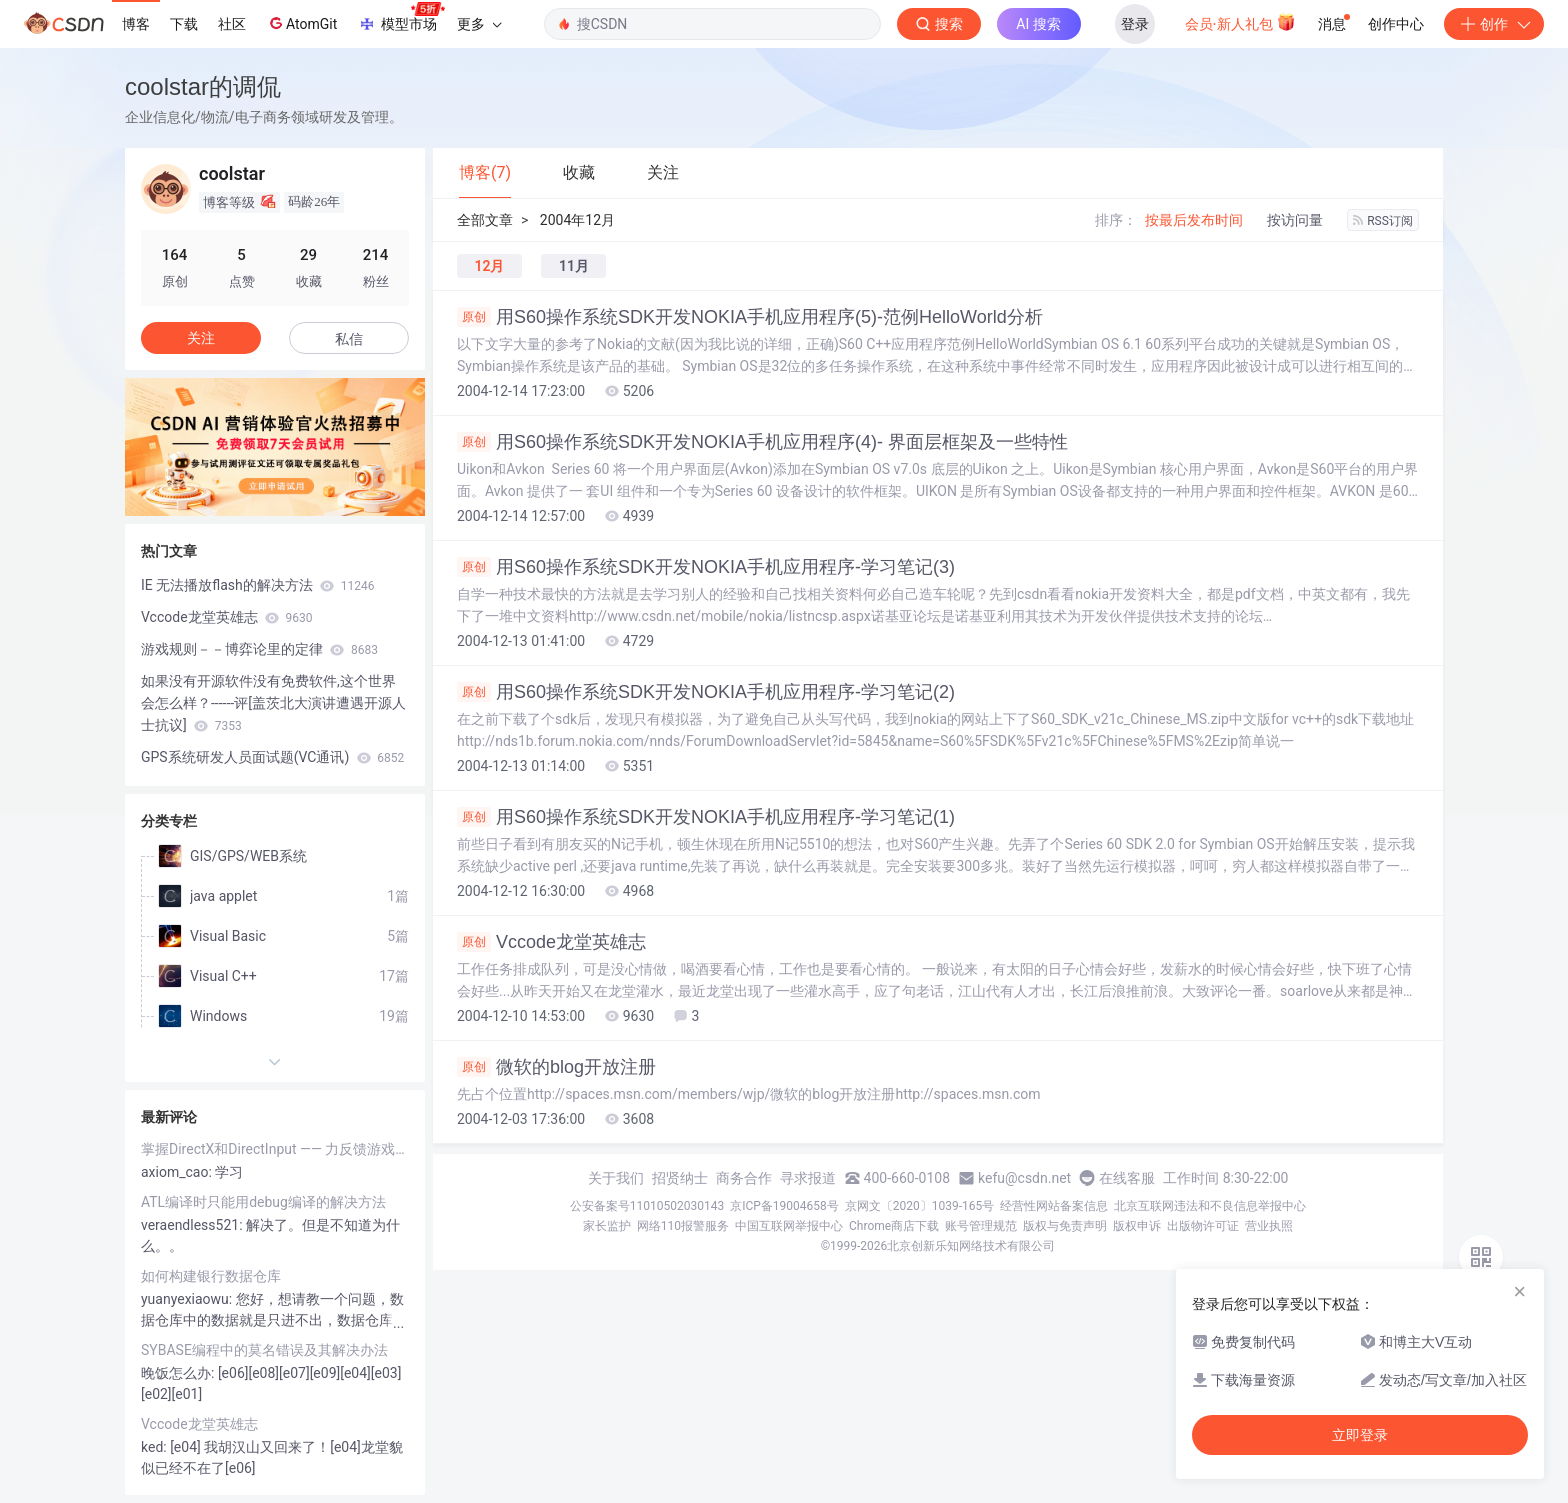 This screenshot has height=1503, width=1568. I want to click on 微软的blog开放注册, so click(556, 1067).